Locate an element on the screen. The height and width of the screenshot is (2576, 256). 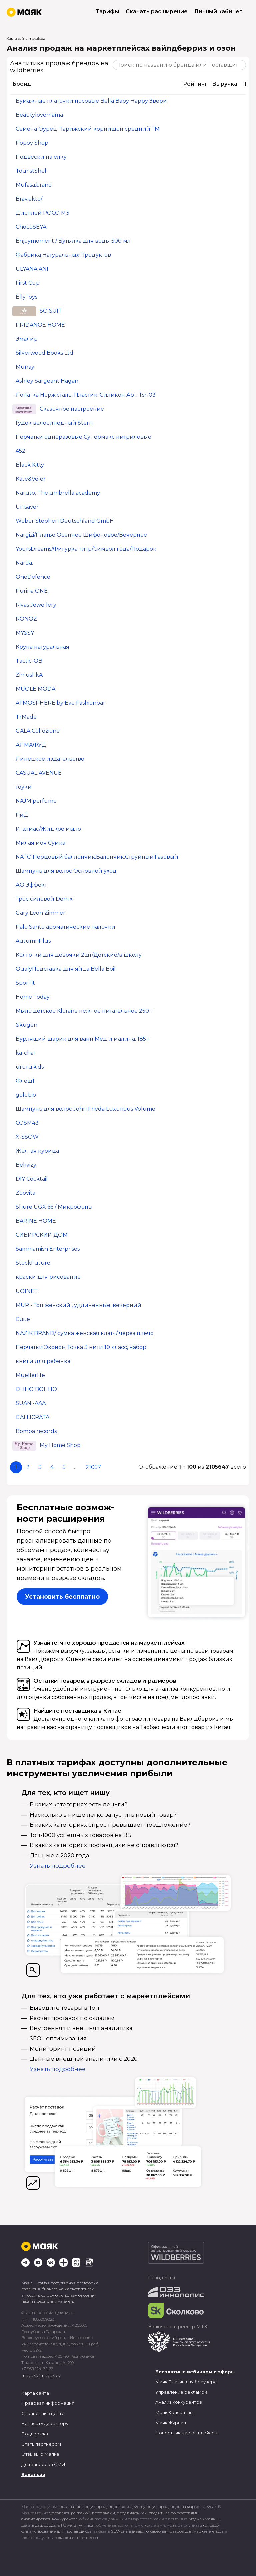
Карта сайта is located at coordinates (35, 2393).